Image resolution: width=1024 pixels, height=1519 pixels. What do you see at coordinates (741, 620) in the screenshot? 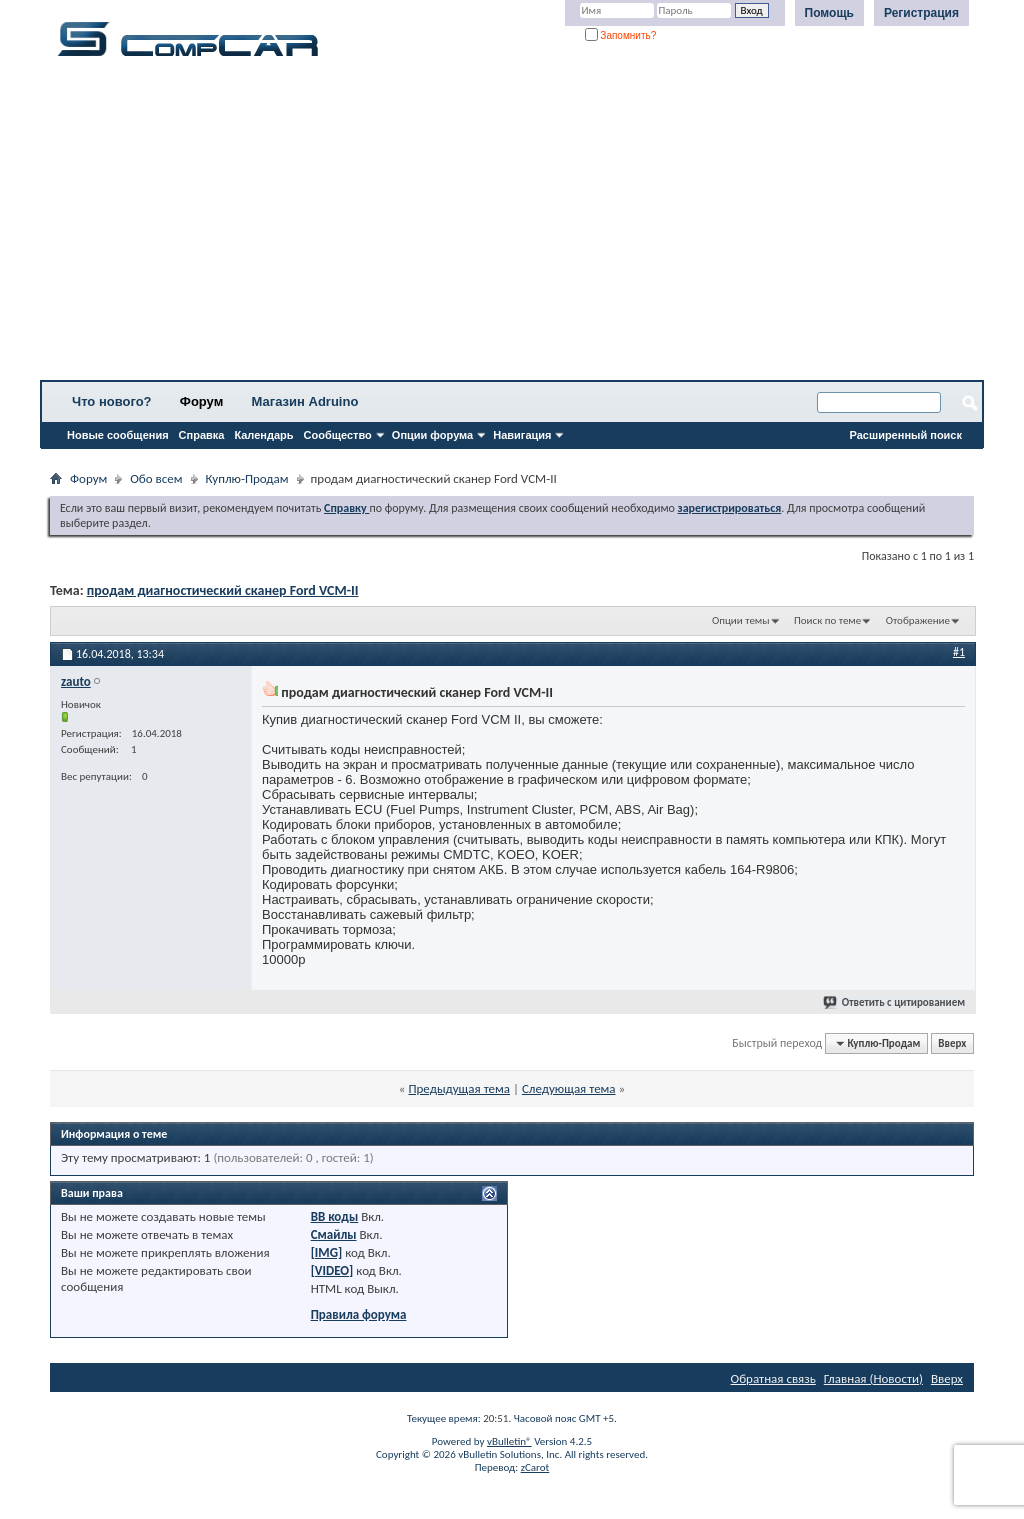
I see `Опции темы` at bounding box center [741, 620].